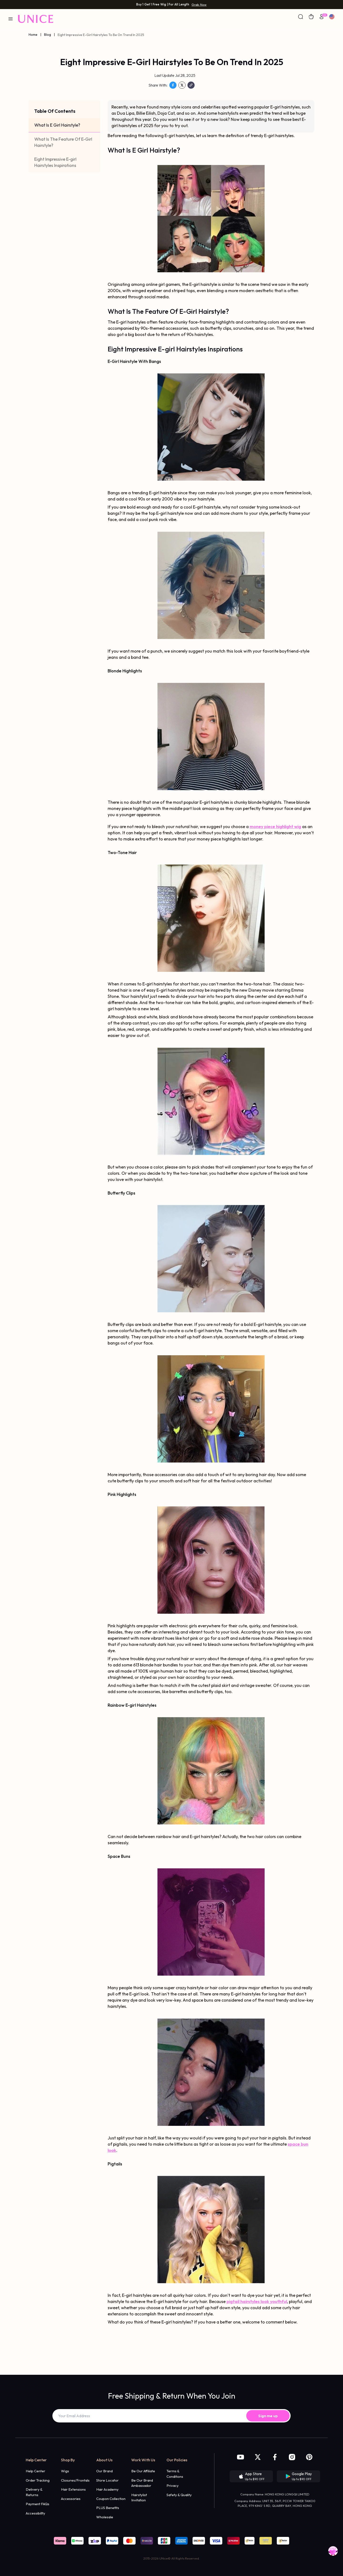 This screenshot has height=2576, width=343. What do you see at coordinates (107, 2489) in the screenshot?
I see `Hair Academy` at bounding box center [107, 2489].